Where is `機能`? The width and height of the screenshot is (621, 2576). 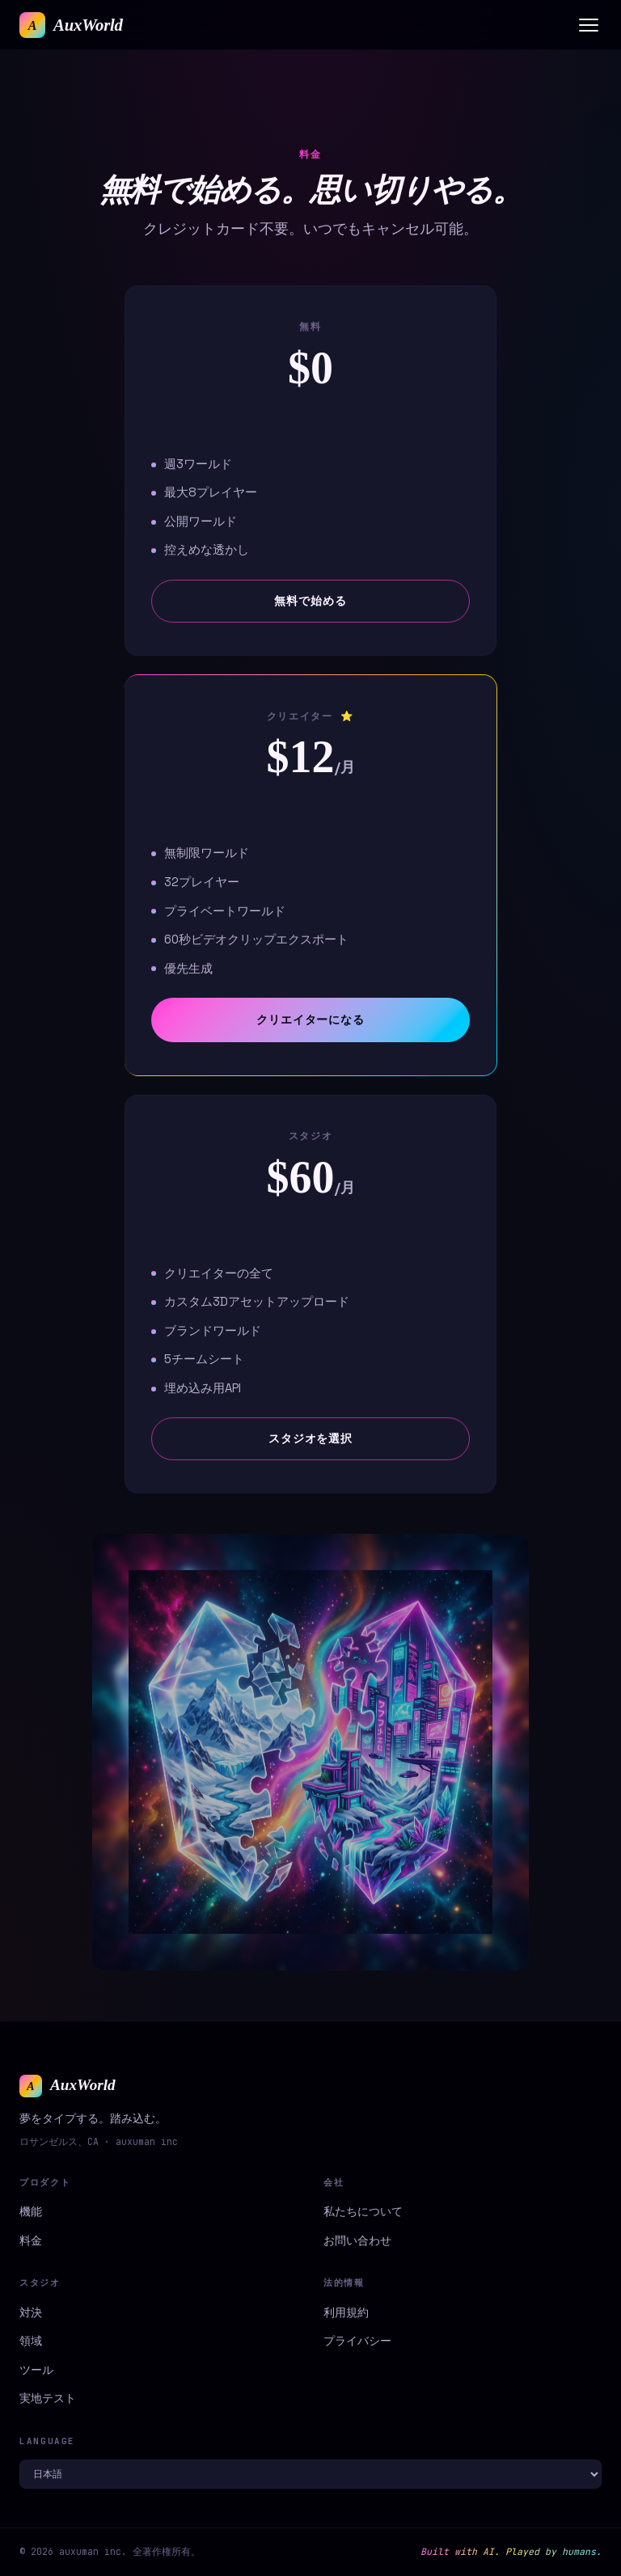 機能 is located at coordinates (30, 2211).